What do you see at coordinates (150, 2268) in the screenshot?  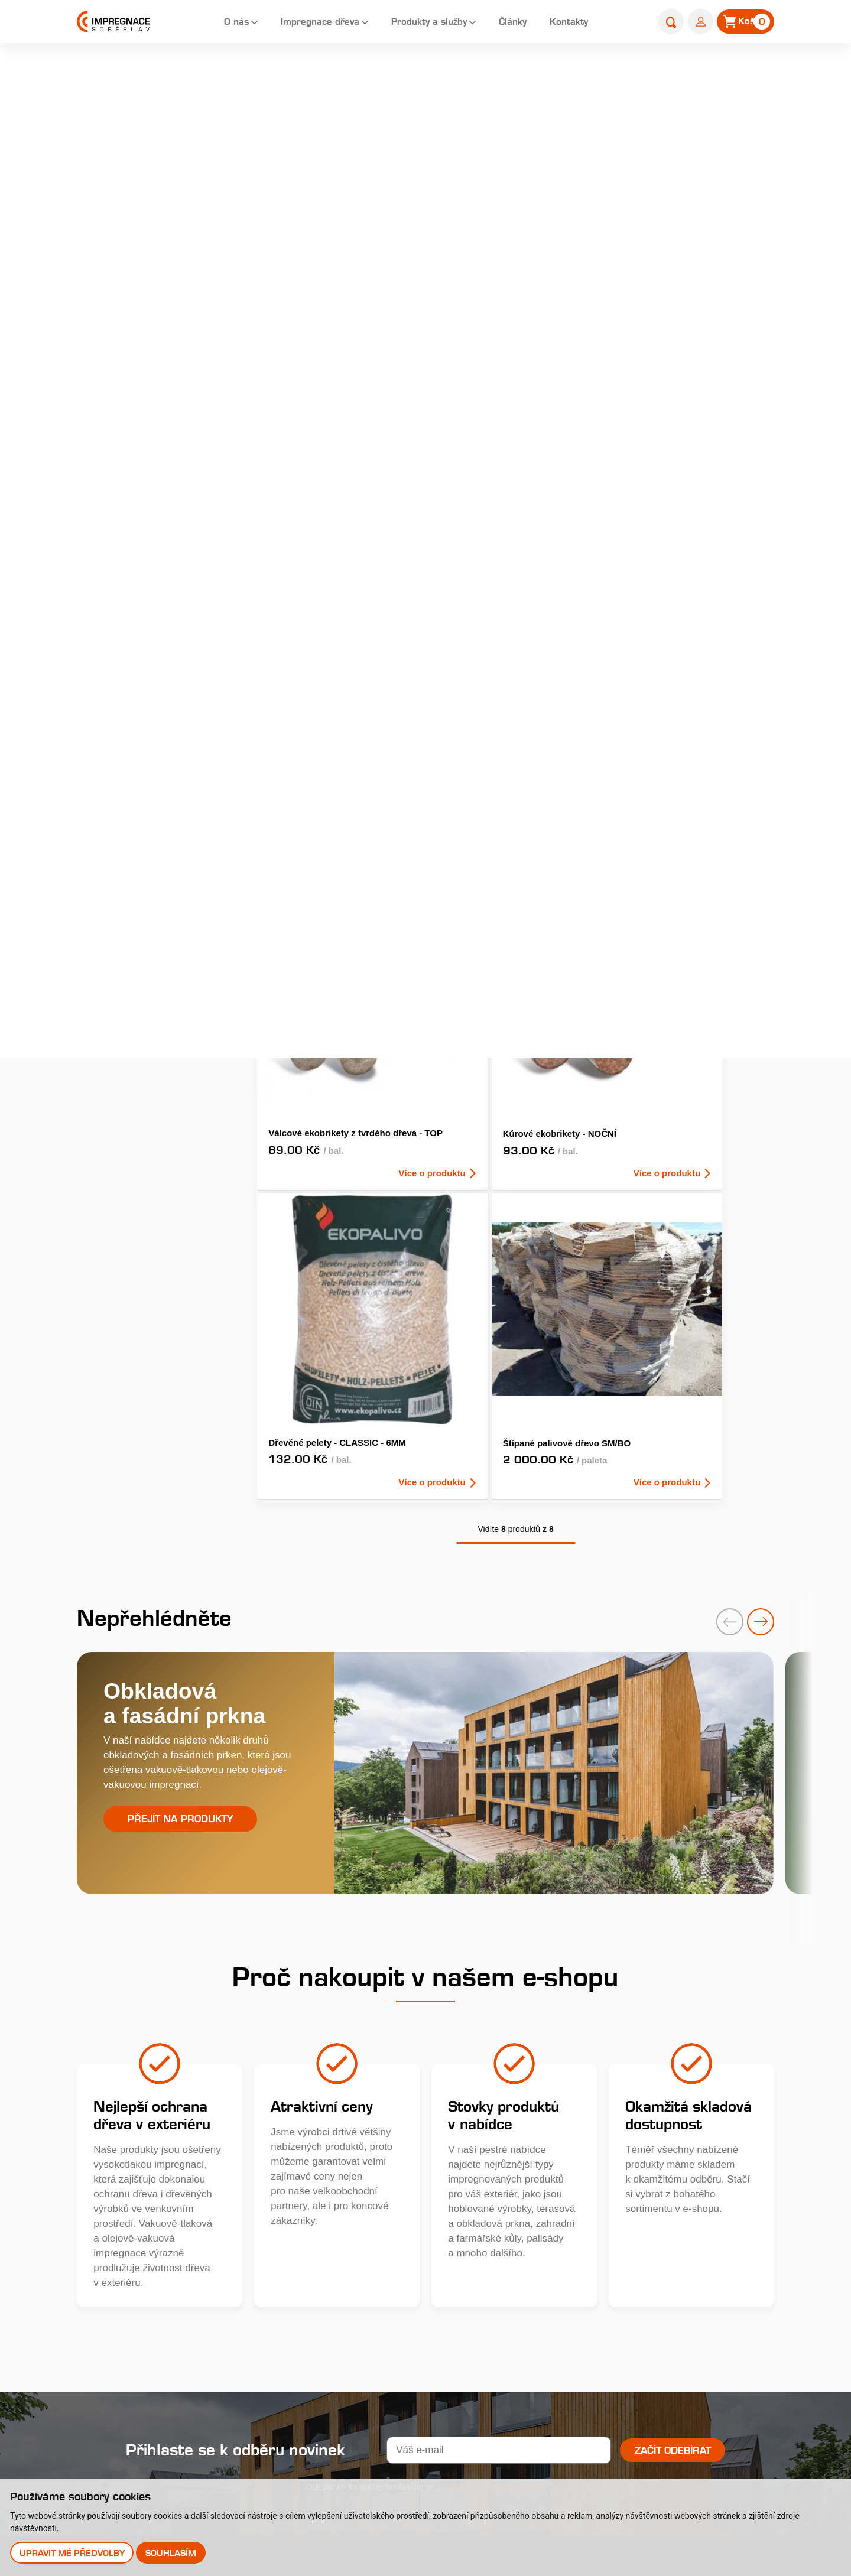 I see `Instagram` at bounding box center [150, 2268].